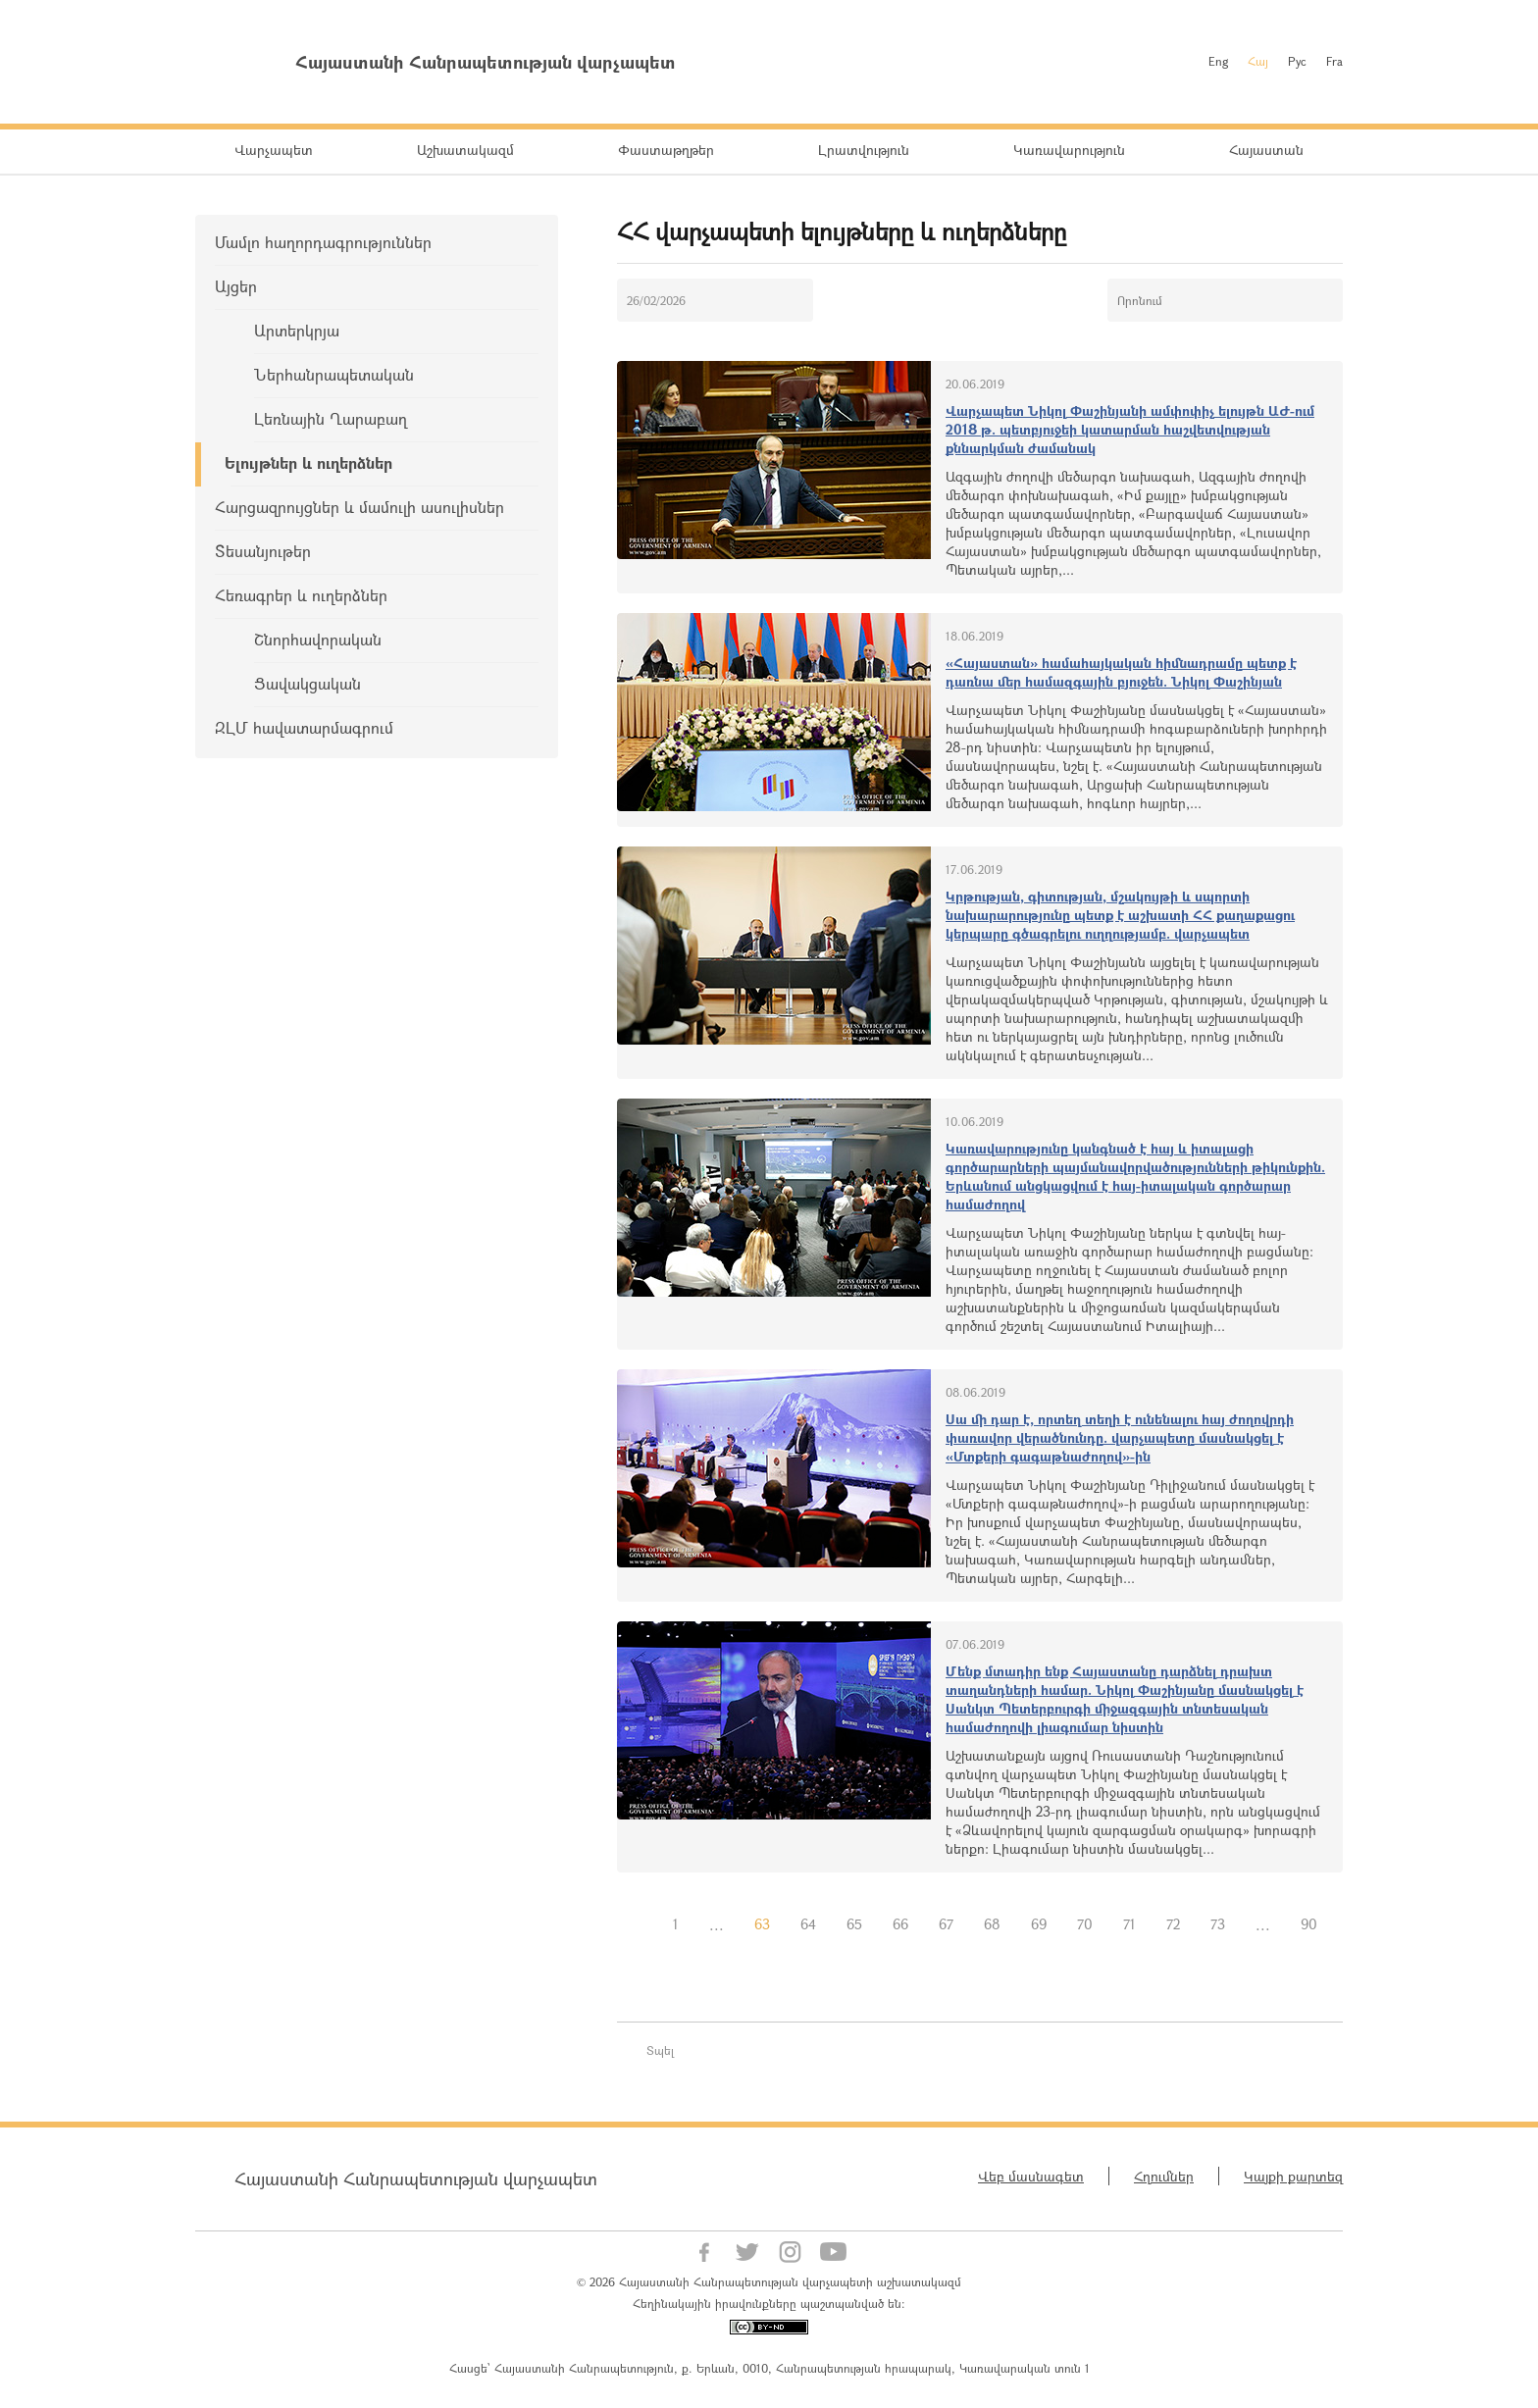 The image size is (1538, 2408). What do you see at coordinates (1173, 1924) in the screenshot?
I see `72` at bounding box center [1173, 1924].